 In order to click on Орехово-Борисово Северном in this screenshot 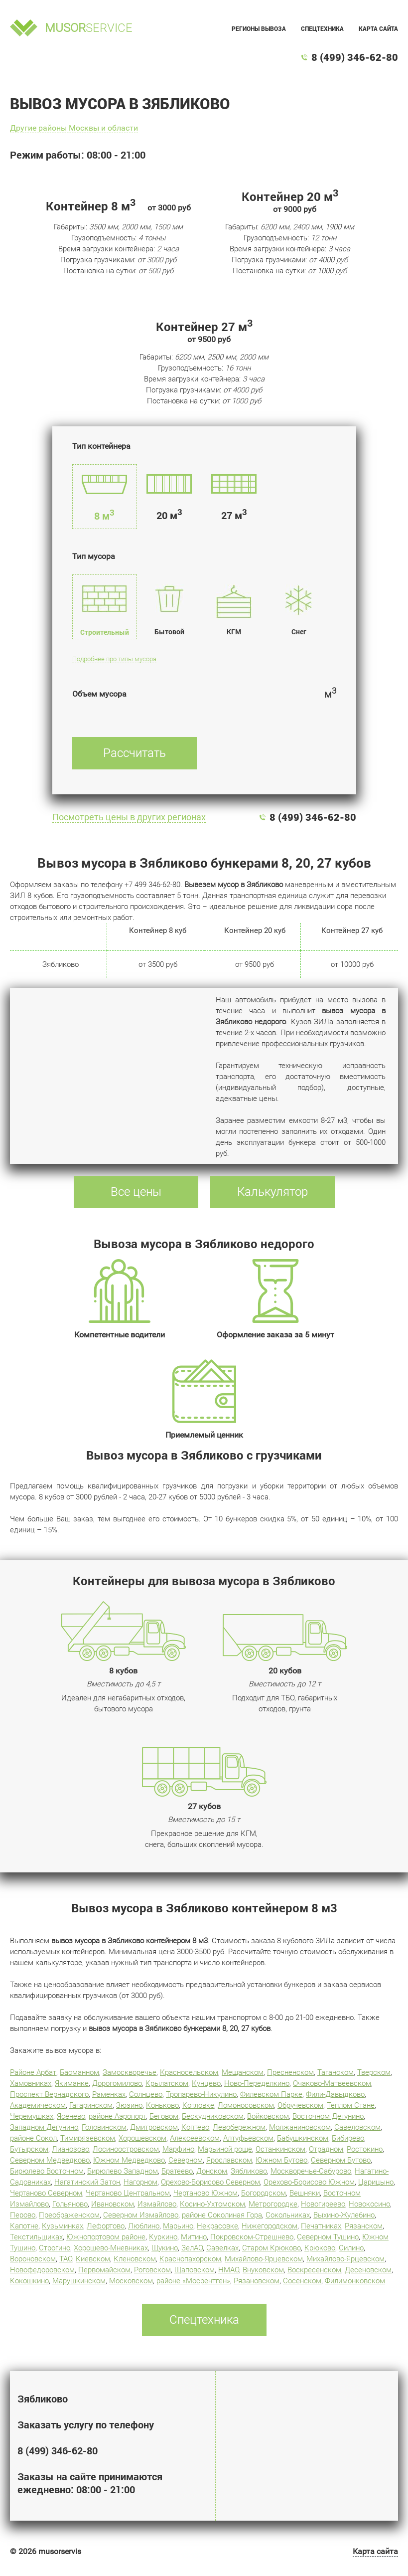, I will do `click(210, 2182)`.